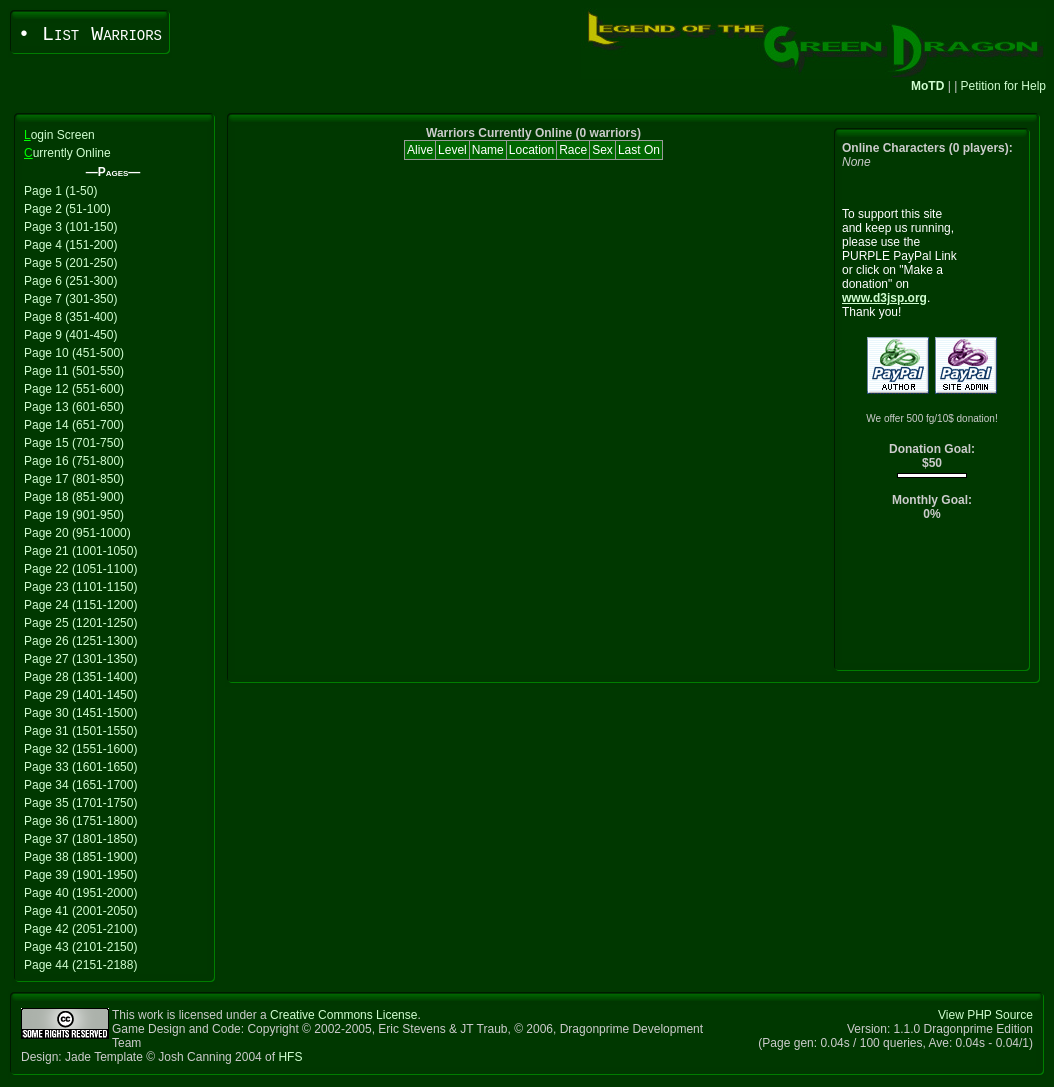 The image size is (1054, 1087). What do you see at coordinates (74, 389) in the screenshot?
I see `Page 12 (551-600)` at bounding box center [74, 389].